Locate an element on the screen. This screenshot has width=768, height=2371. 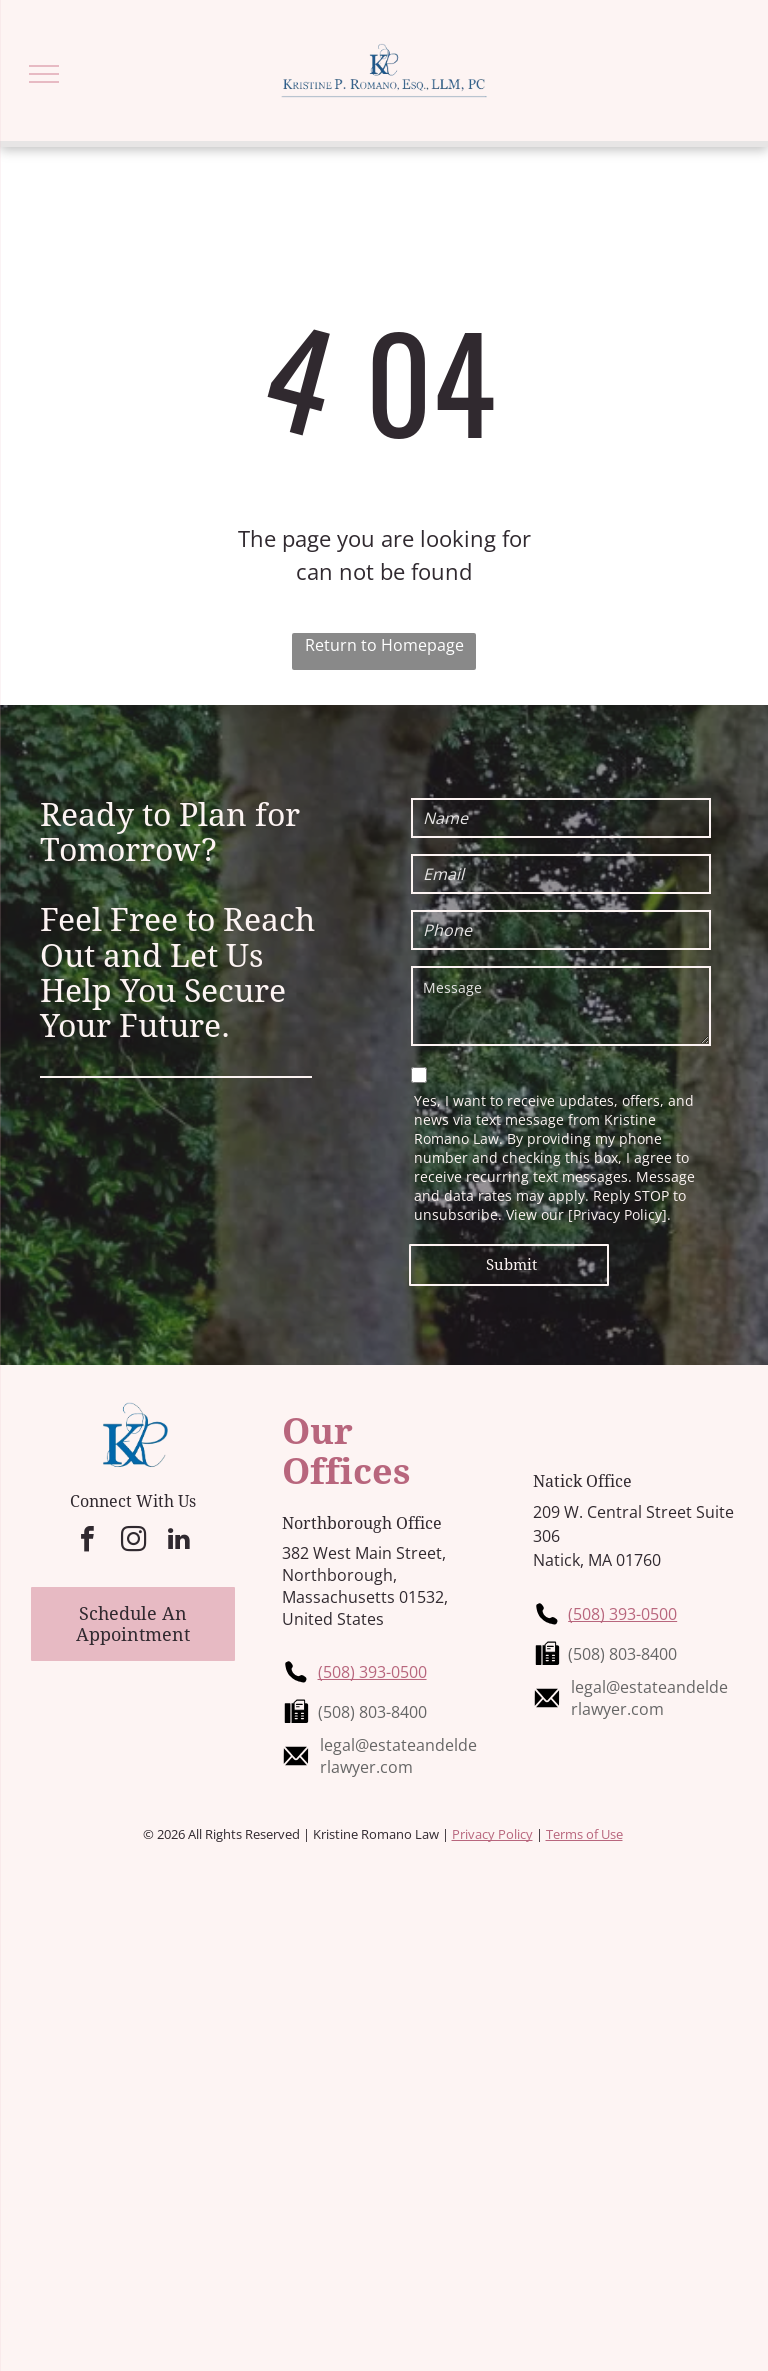
[Email] is located at coordinates (561, 874).